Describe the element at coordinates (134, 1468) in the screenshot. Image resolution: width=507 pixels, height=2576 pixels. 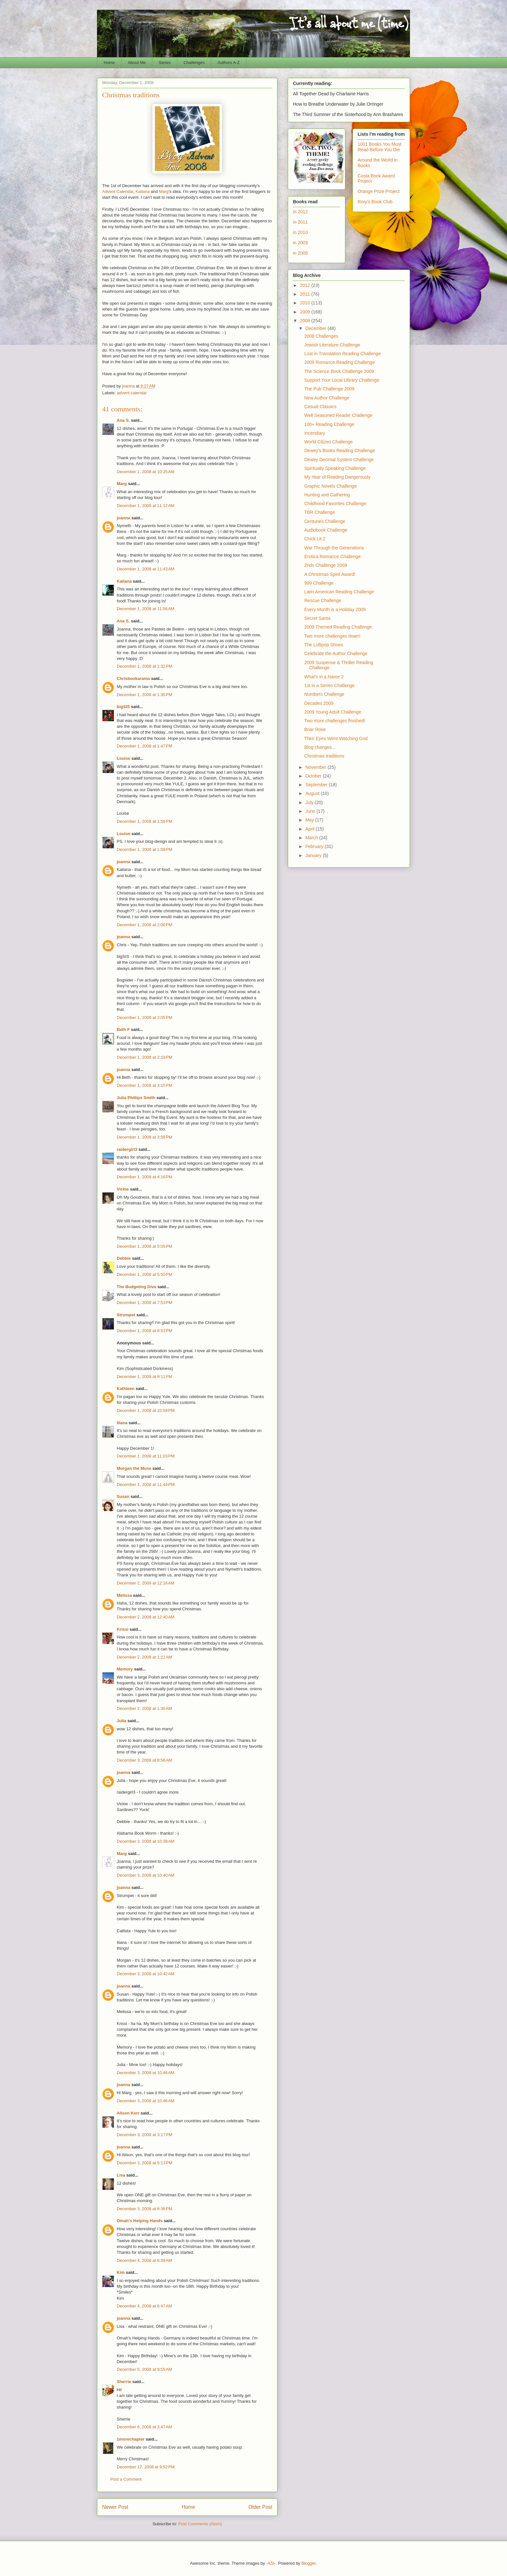
I see `Morgan the Muse` at that location.